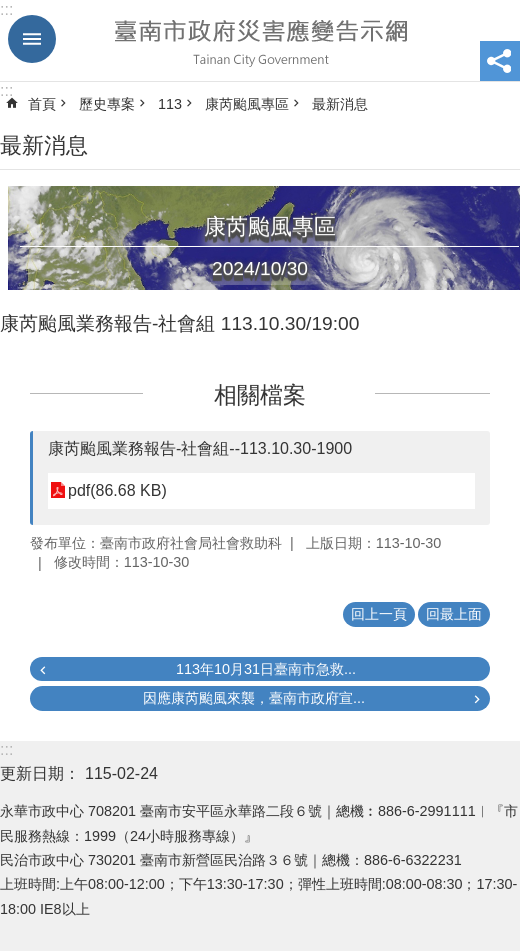 Image resolution: width=520 pixels, height=951 pixels. What do you see at coordinates (200, 448) in the screenshot?
I see `康芮颱風業務報告-社會組--113.10.30-1900` at bounding box center [200, 448].